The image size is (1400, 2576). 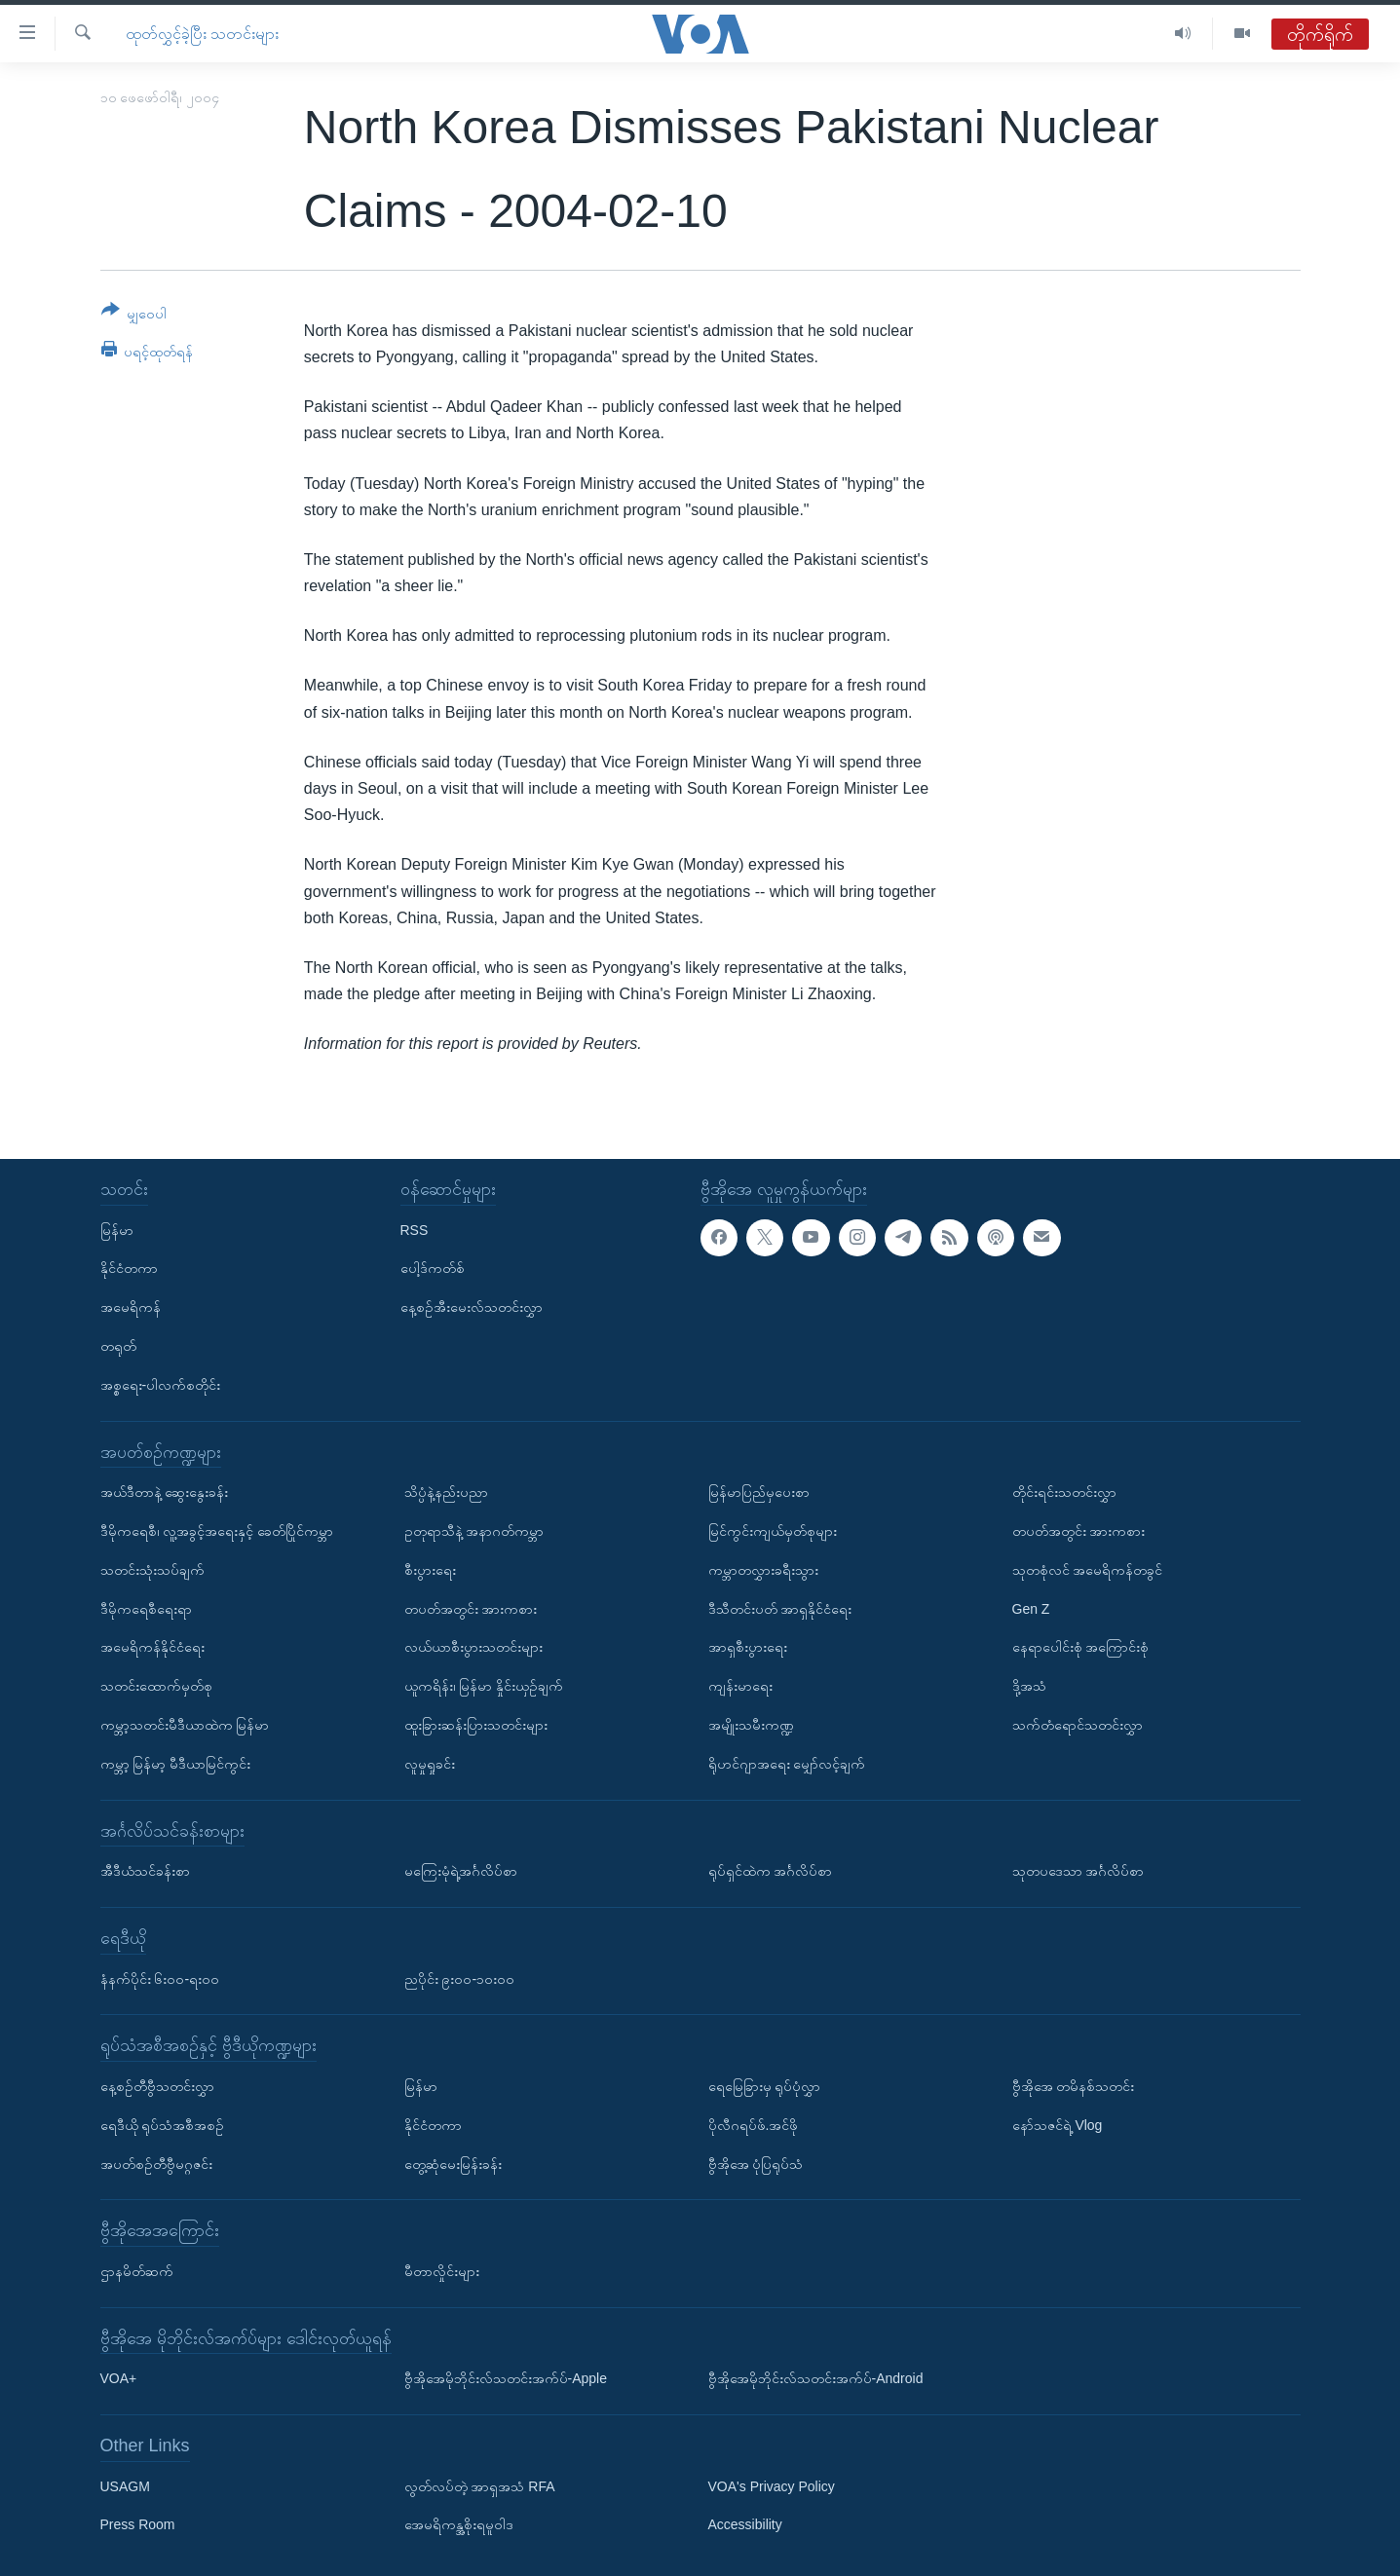 I want to click on USAGM, so click(x=125, y=2485).